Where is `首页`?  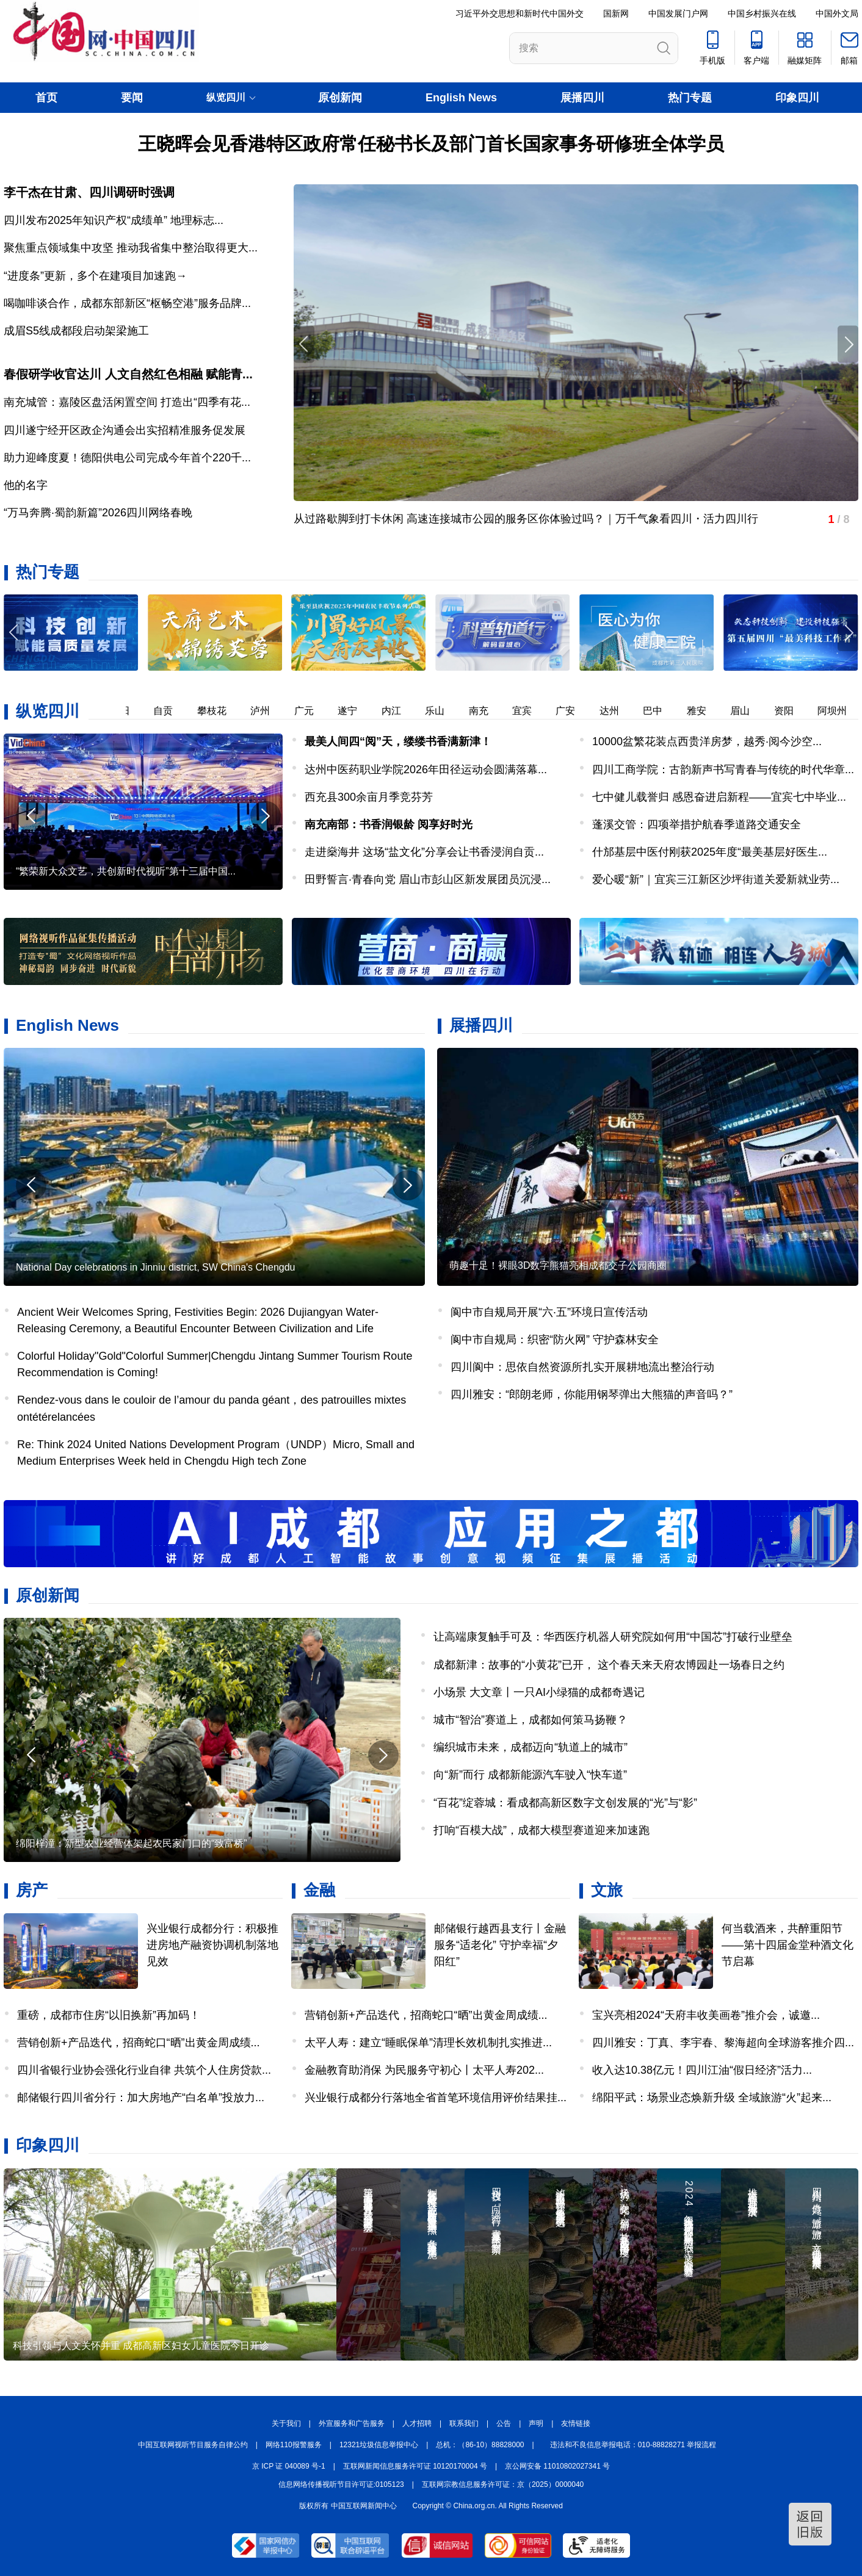
首页 is located at coordinates (46, 98).